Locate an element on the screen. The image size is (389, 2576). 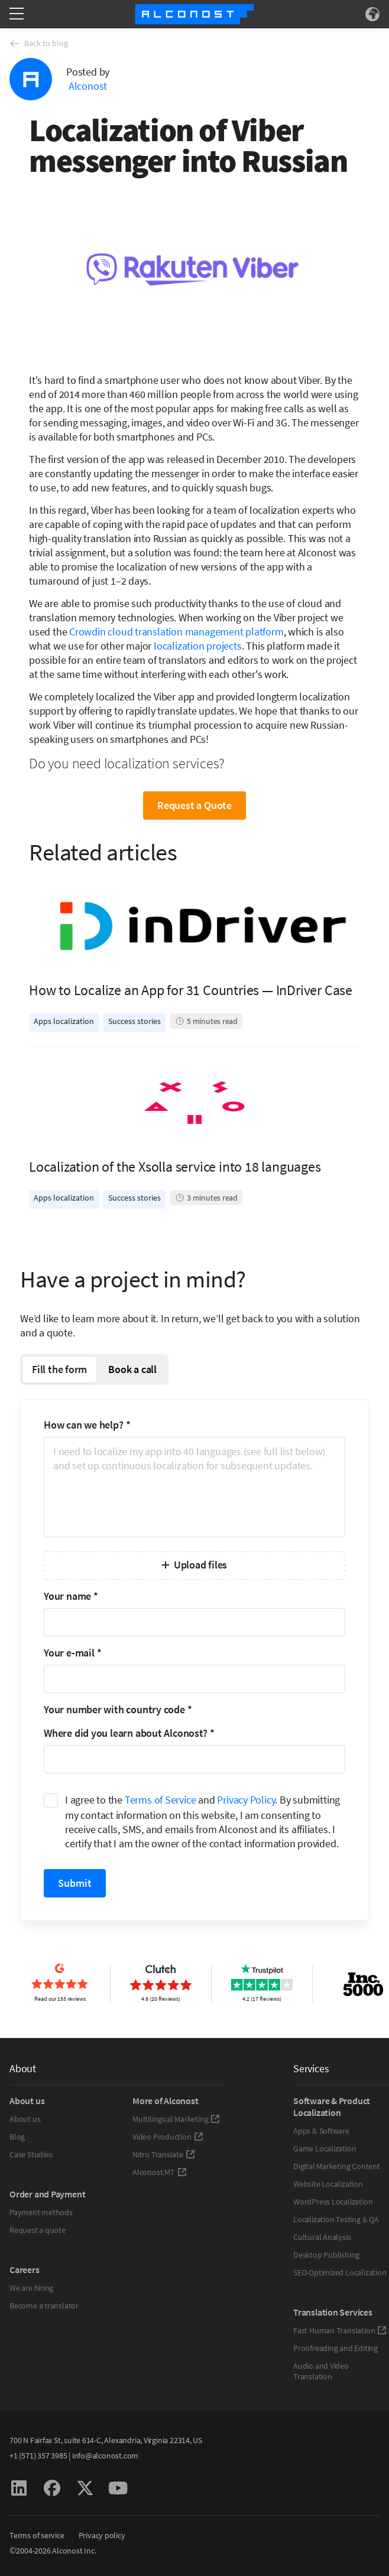
We are hiring is located at coordinates (31, 2287).